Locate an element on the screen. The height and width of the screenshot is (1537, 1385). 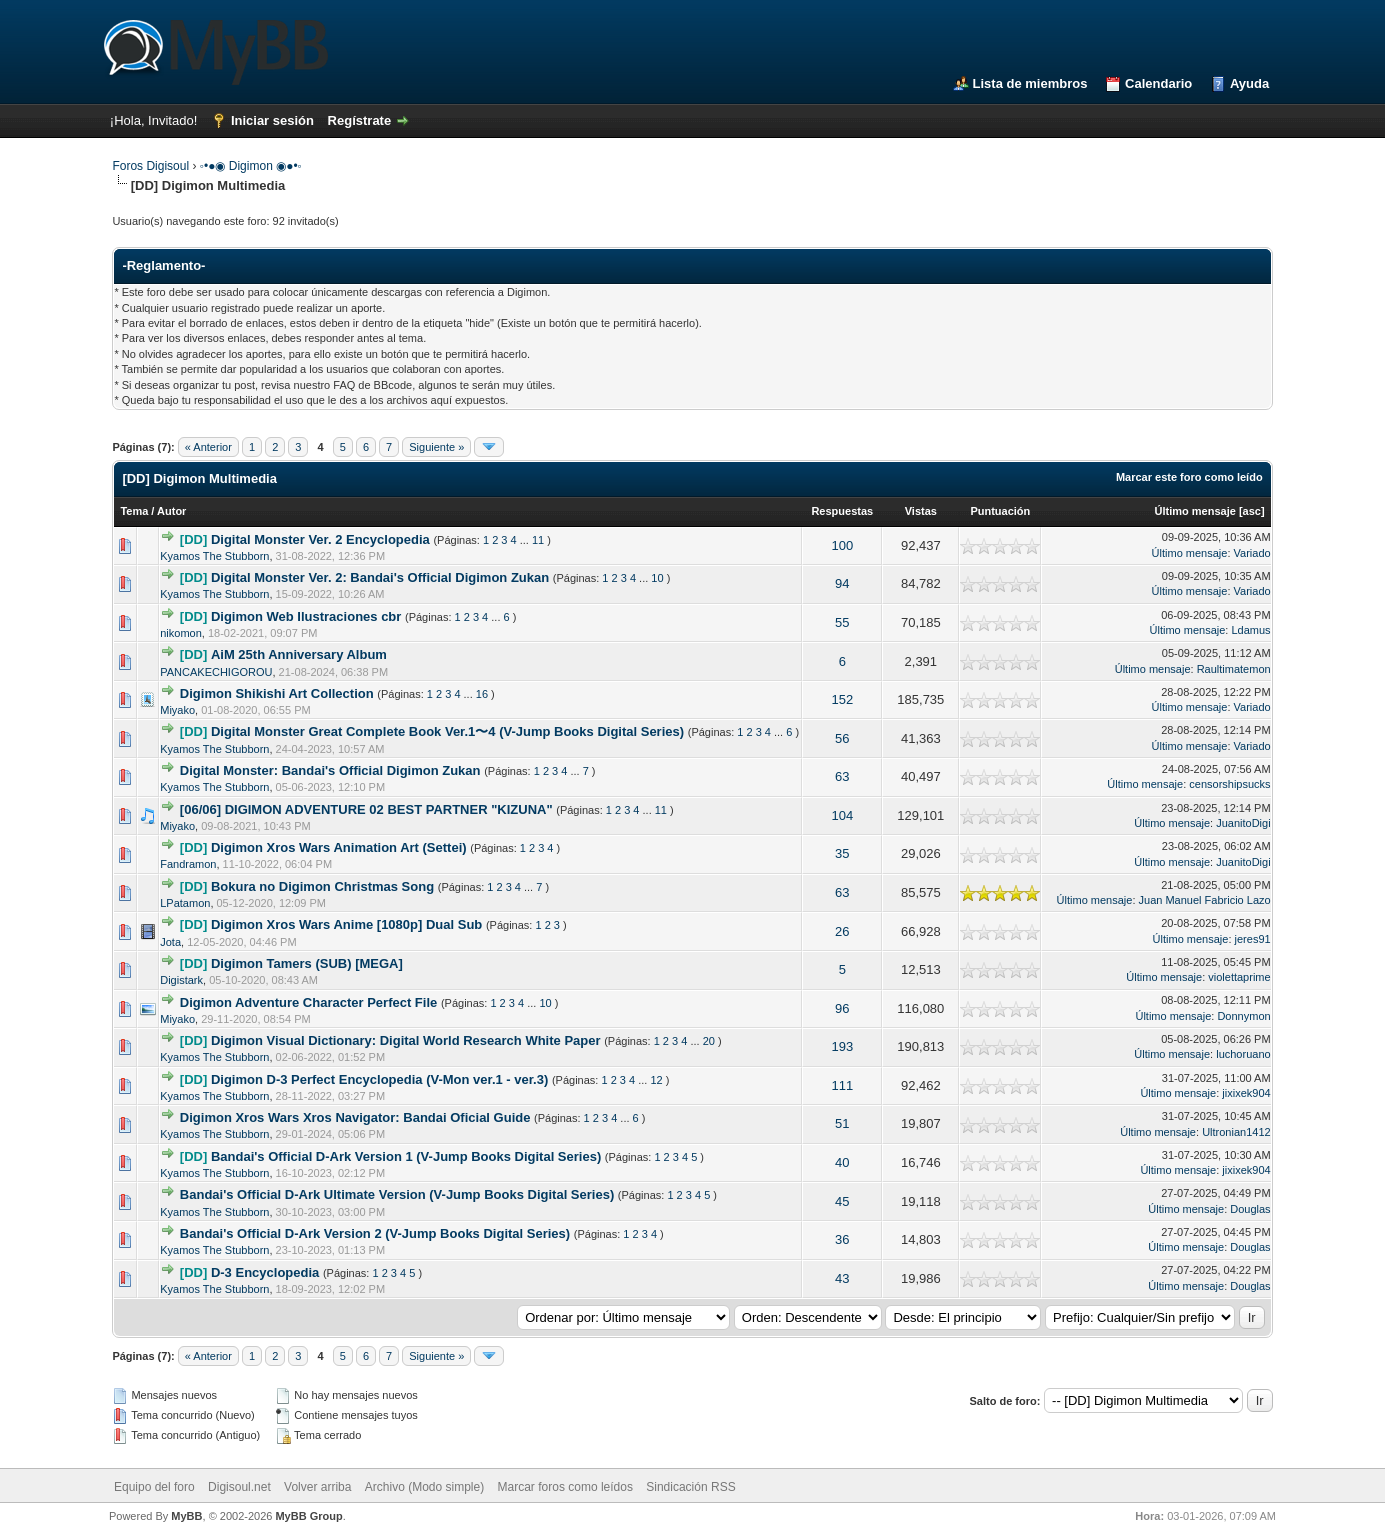
43 is located at coordinates (842, 1278).